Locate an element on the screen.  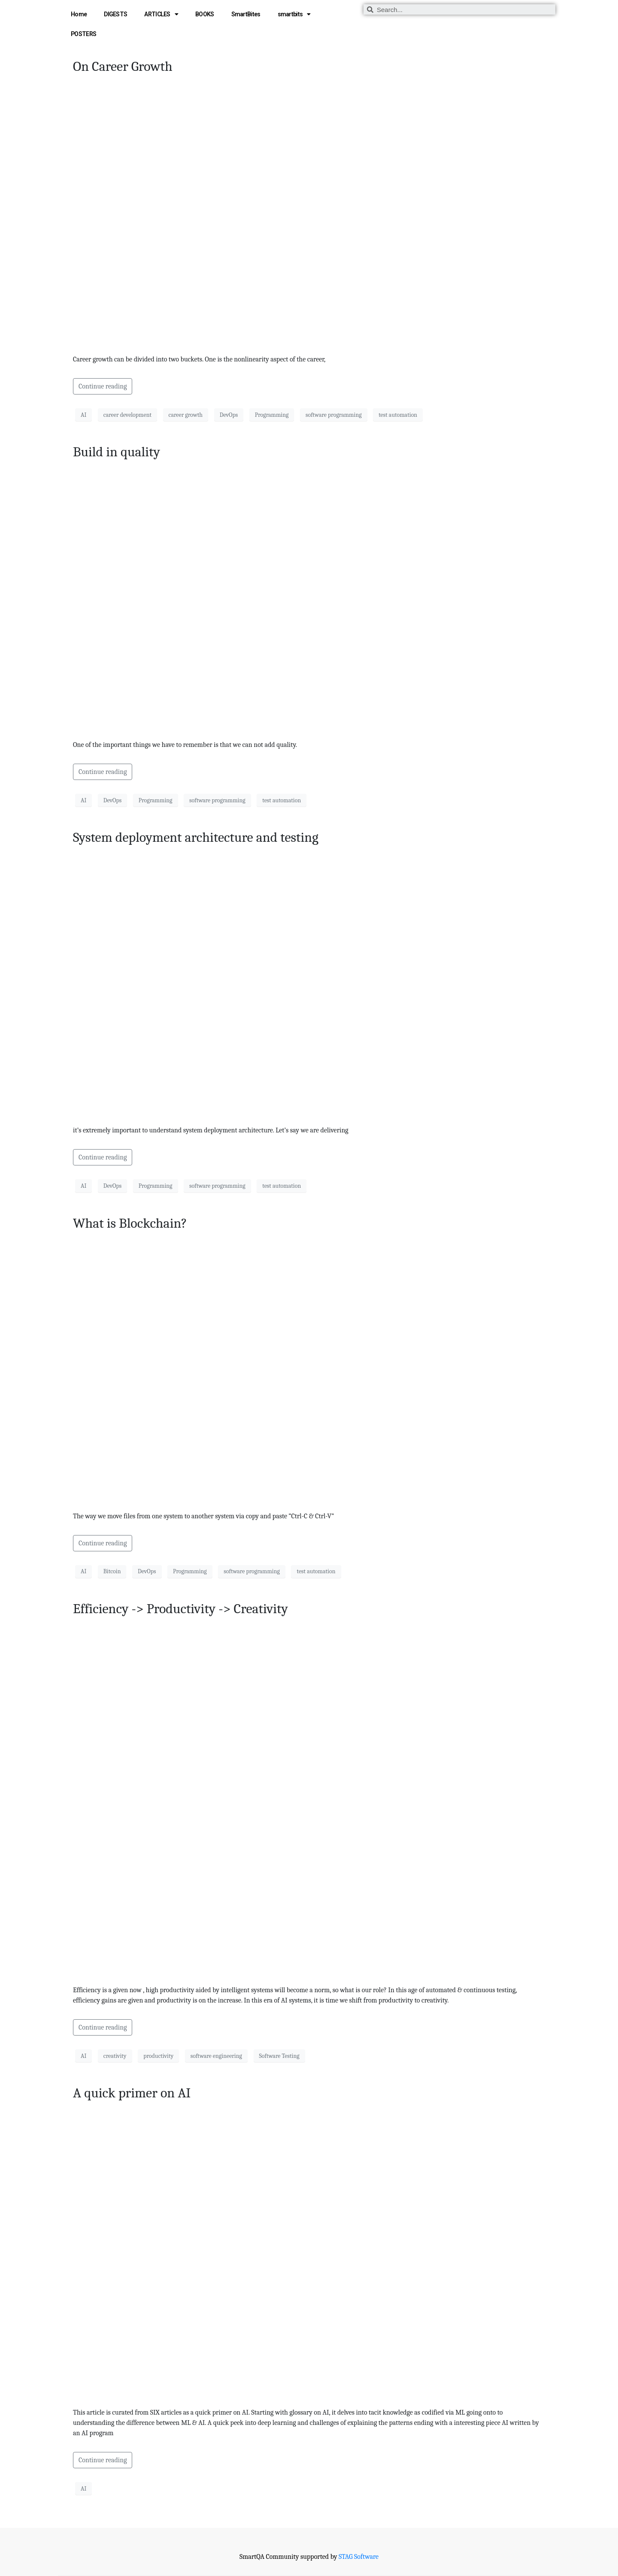
career development is located at coordinates (127, 415).